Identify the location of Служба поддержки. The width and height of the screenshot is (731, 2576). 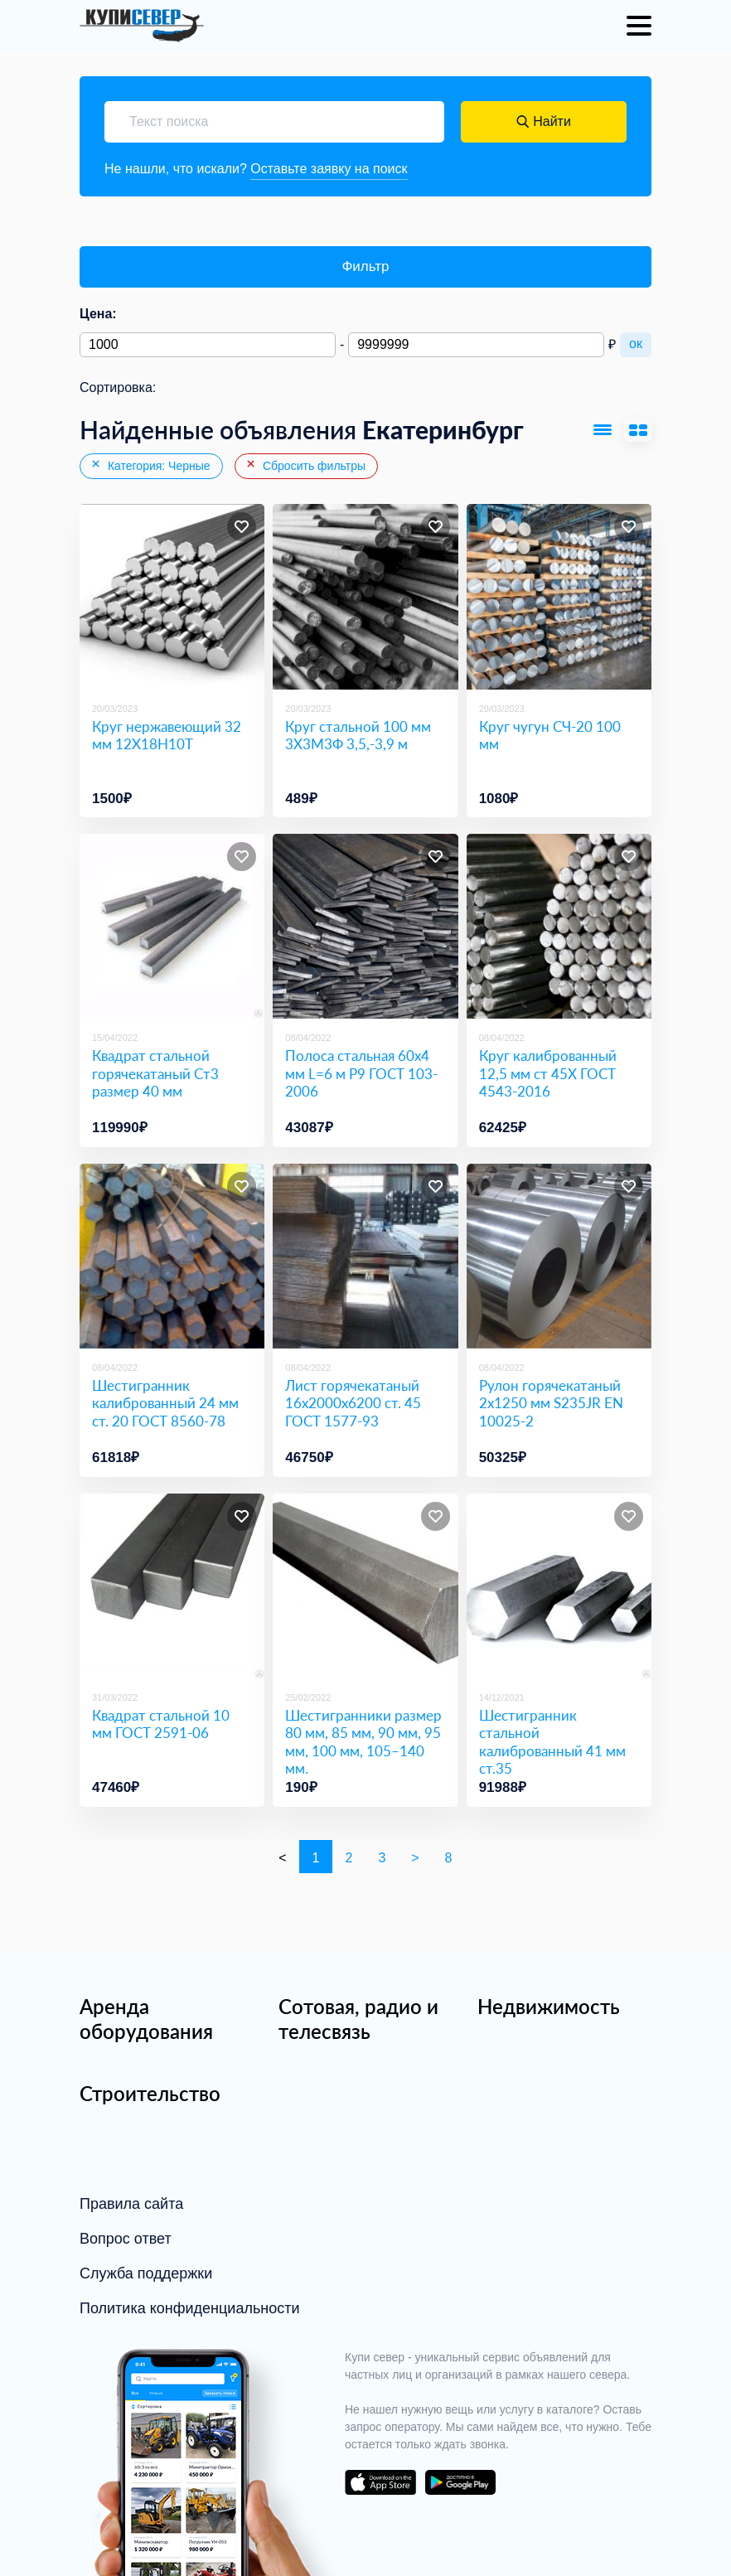
(146, 2273).